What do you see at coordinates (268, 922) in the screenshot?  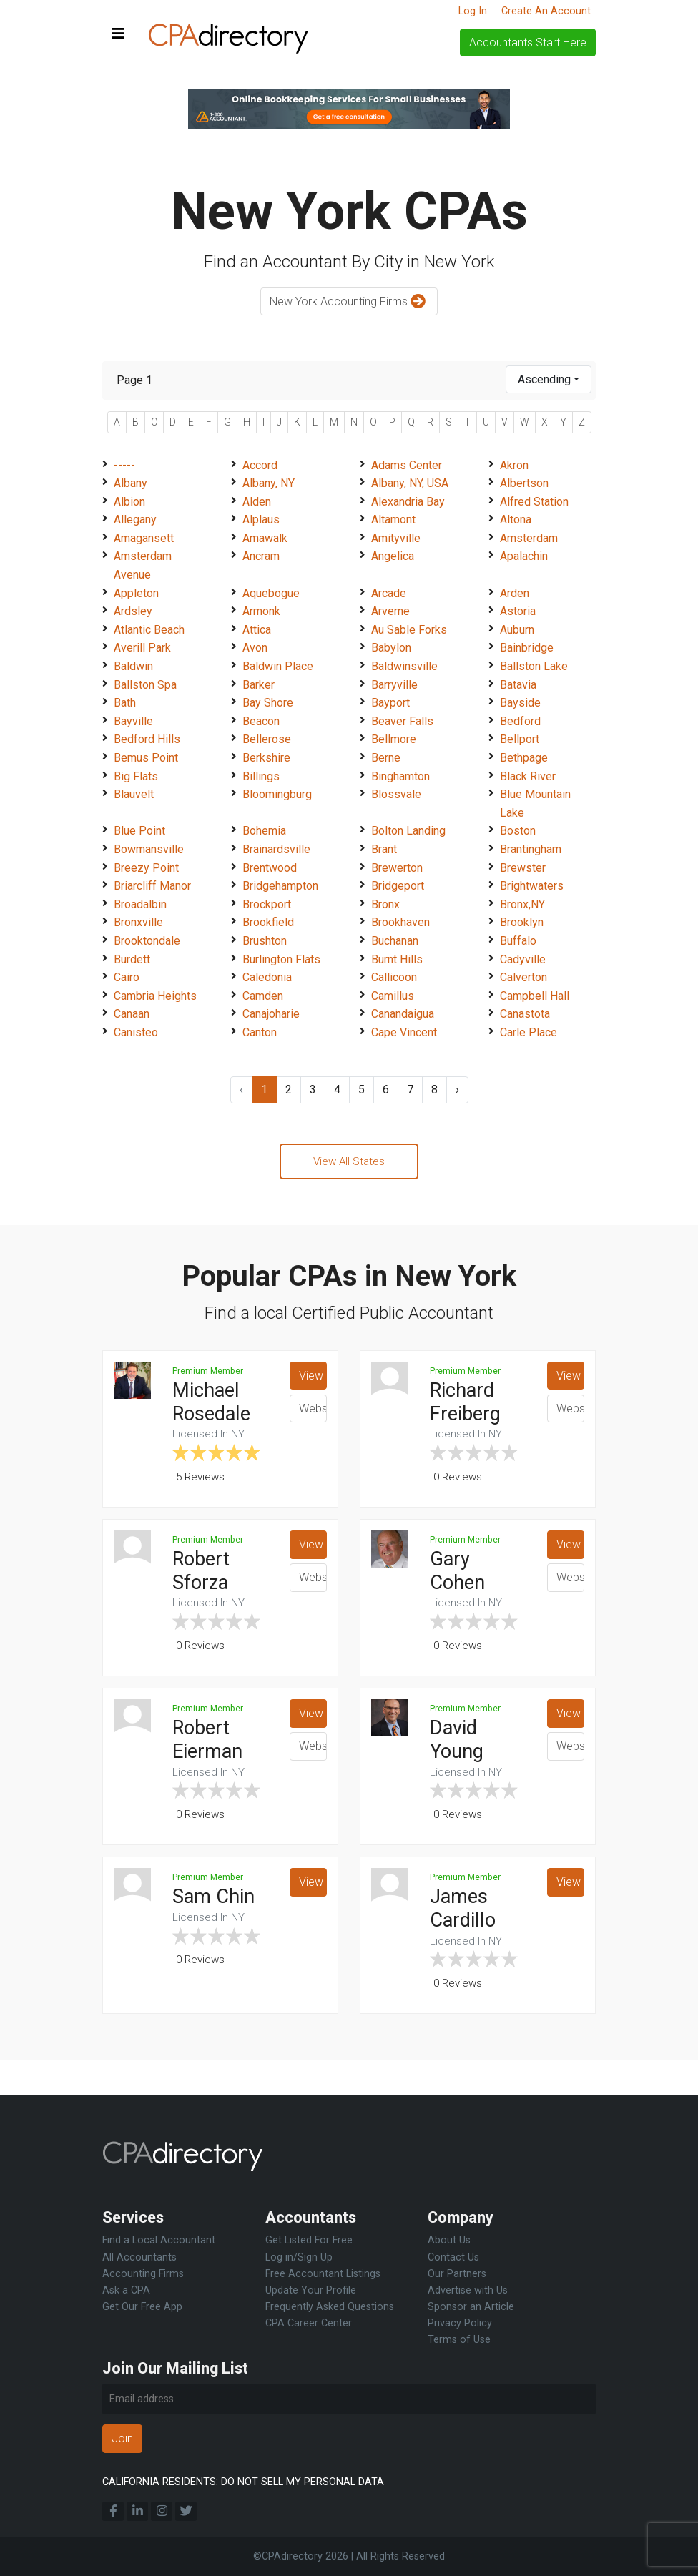 I see `Brookfield` at bounding box center [268, 922].